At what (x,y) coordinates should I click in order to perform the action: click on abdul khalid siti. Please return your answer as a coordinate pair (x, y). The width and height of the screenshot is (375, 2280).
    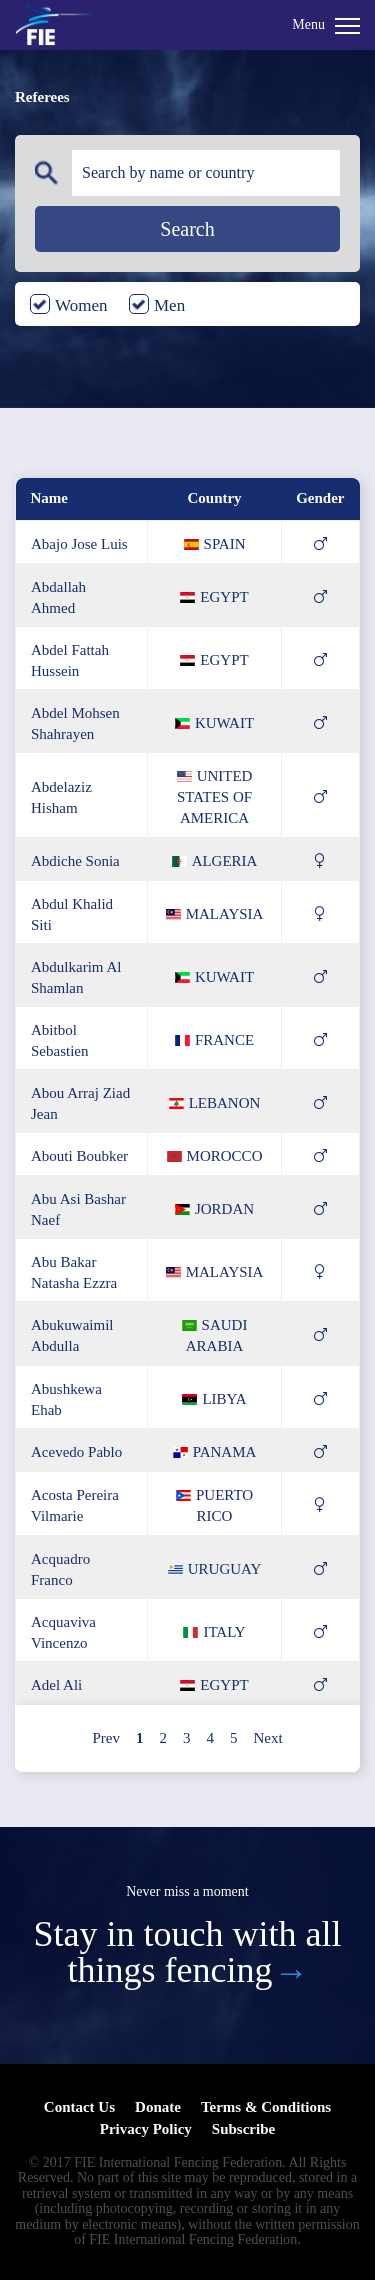
    Looking at the image, I should click on (72, 914).